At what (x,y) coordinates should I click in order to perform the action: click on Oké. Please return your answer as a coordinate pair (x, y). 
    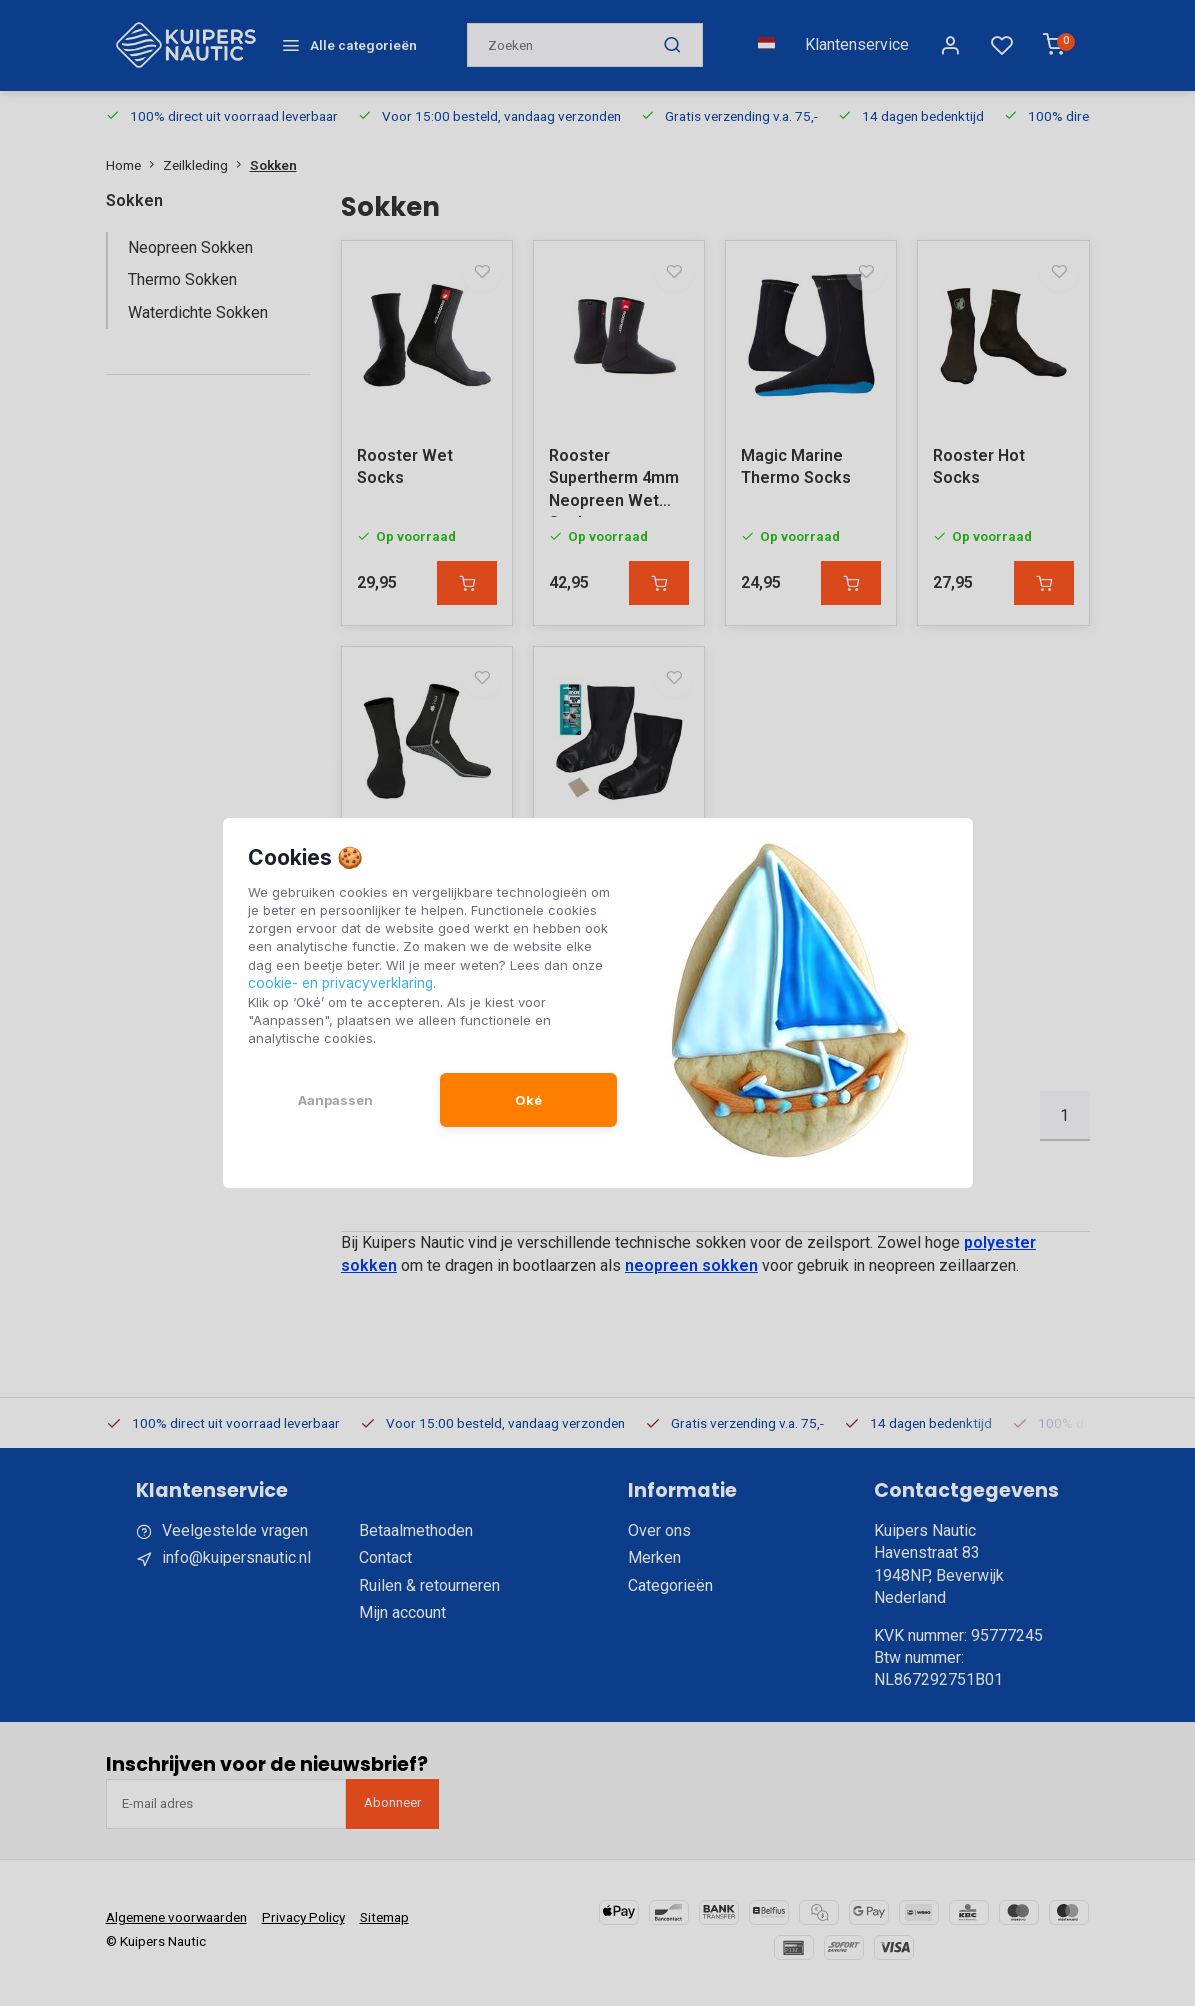
    Looking at the image, I should click on (528, 1099).